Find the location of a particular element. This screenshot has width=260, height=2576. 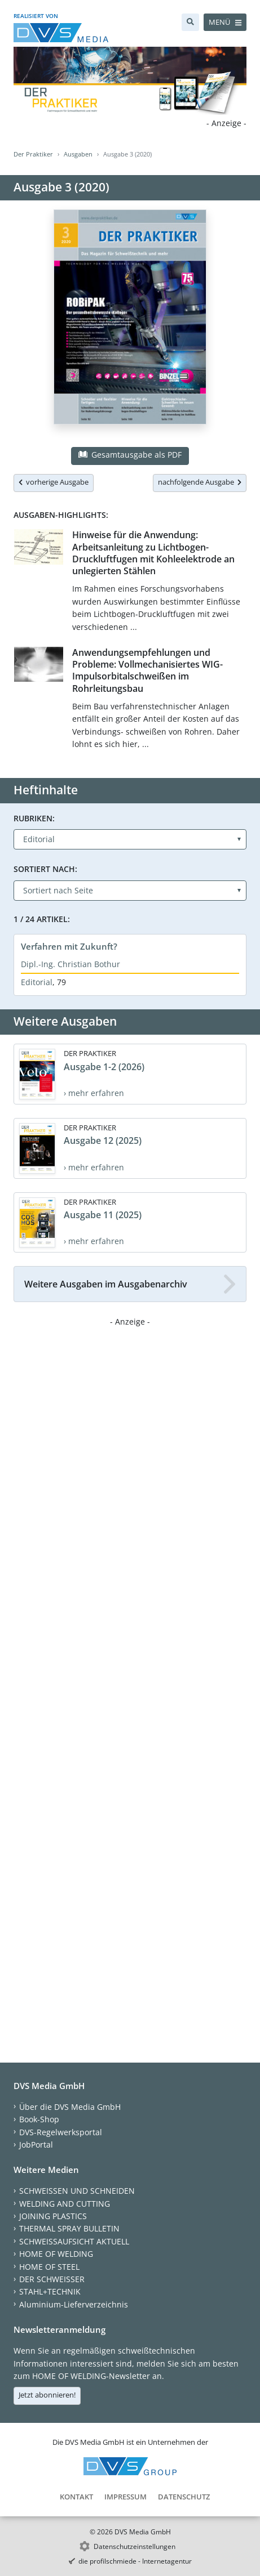

WELDING AND CUTTING is located at coordinates (64, 2203).